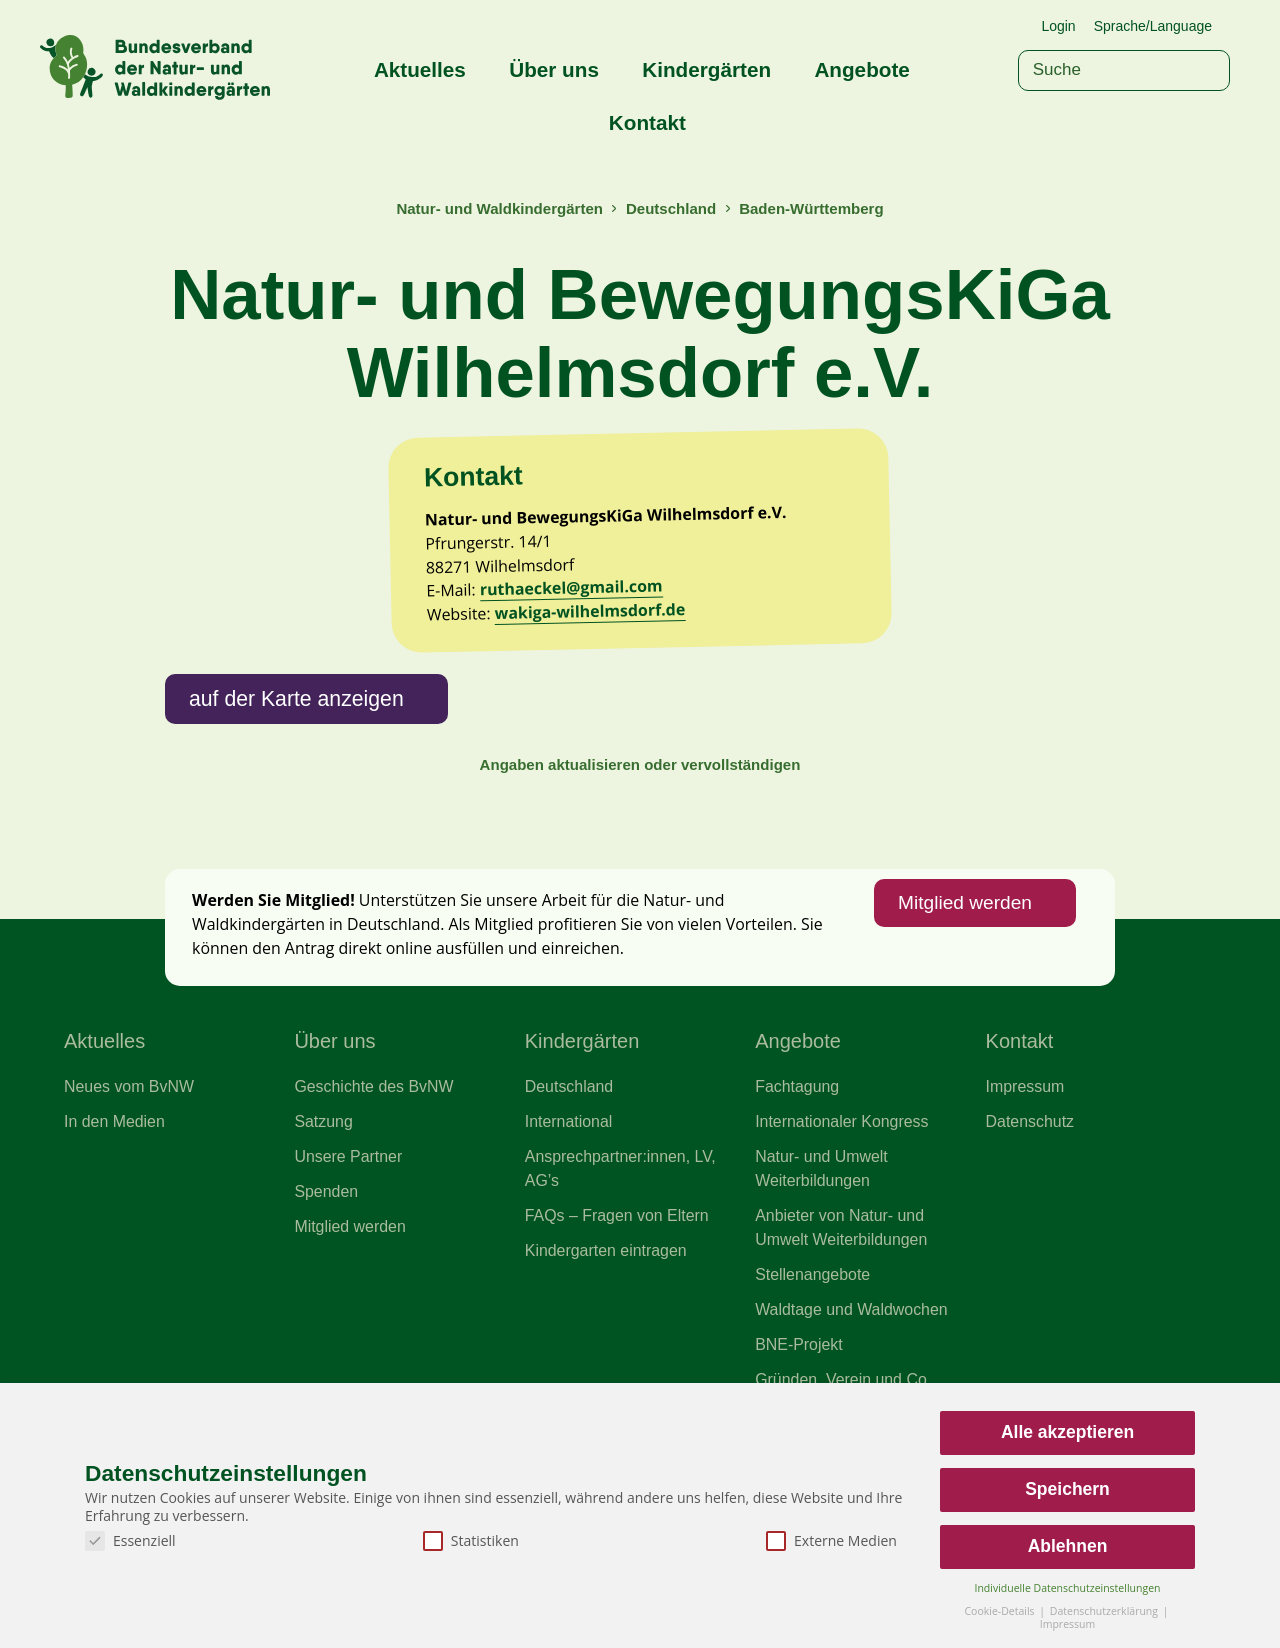 The height and width of the screenshot is (1648, 1280). Describe the element at coordinates (672, 208) in the screenshot. I see `Deutschland` at that location.